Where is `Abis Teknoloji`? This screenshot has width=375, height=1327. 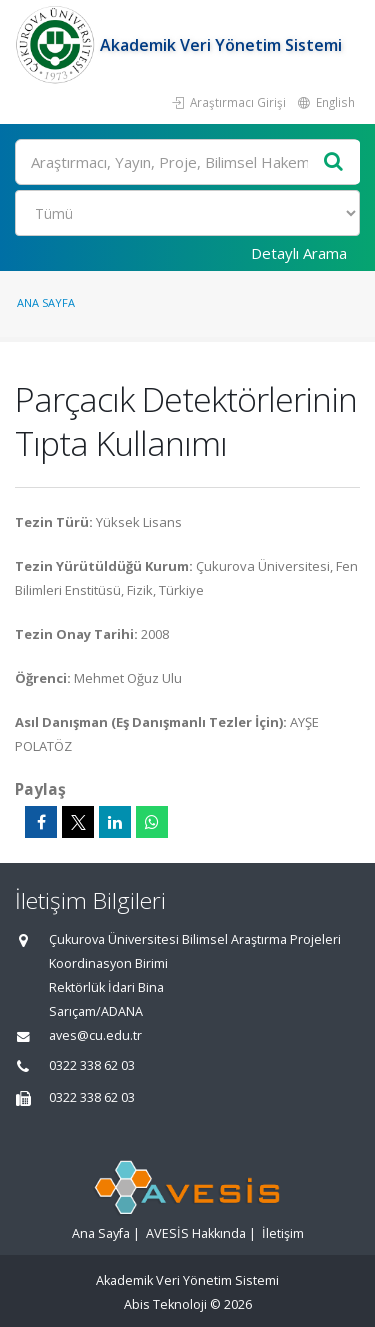
Abis Teknoloji is located at coordinates (165, 1304).